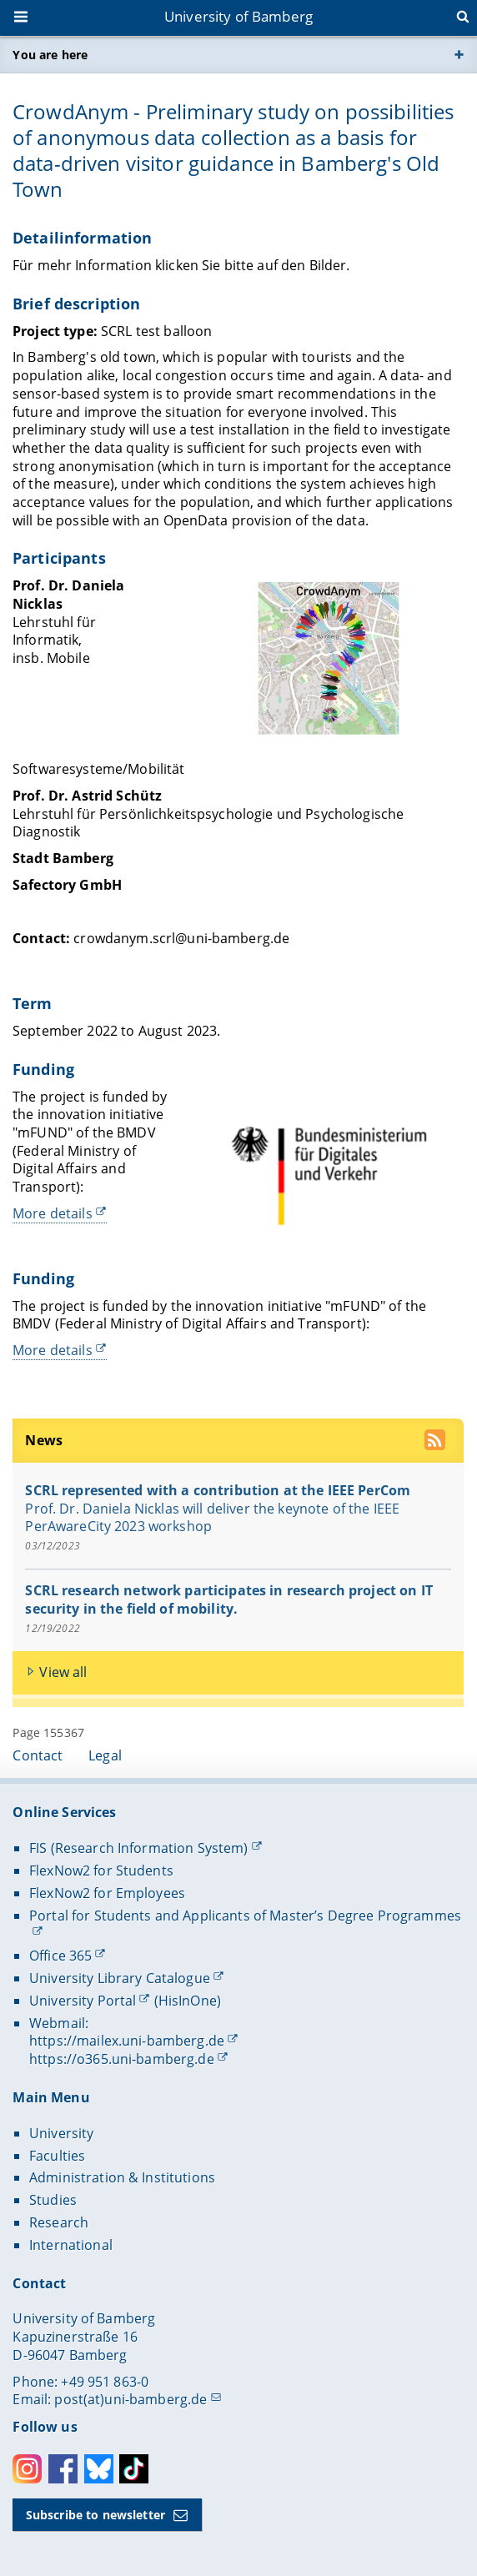  I want to click on More details, so click(53, 1213).